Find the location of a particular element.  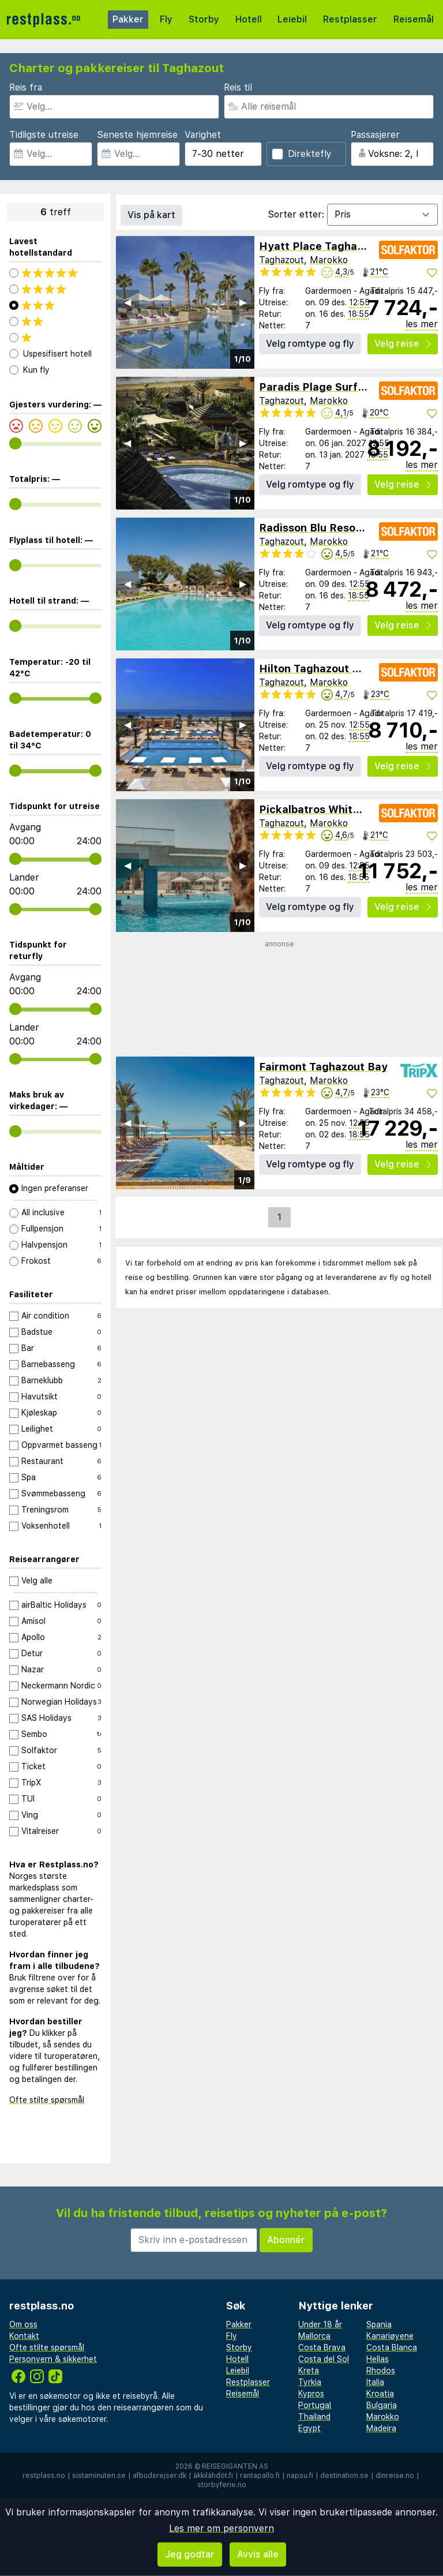

Leiebil is located at coordinates (292, 19).